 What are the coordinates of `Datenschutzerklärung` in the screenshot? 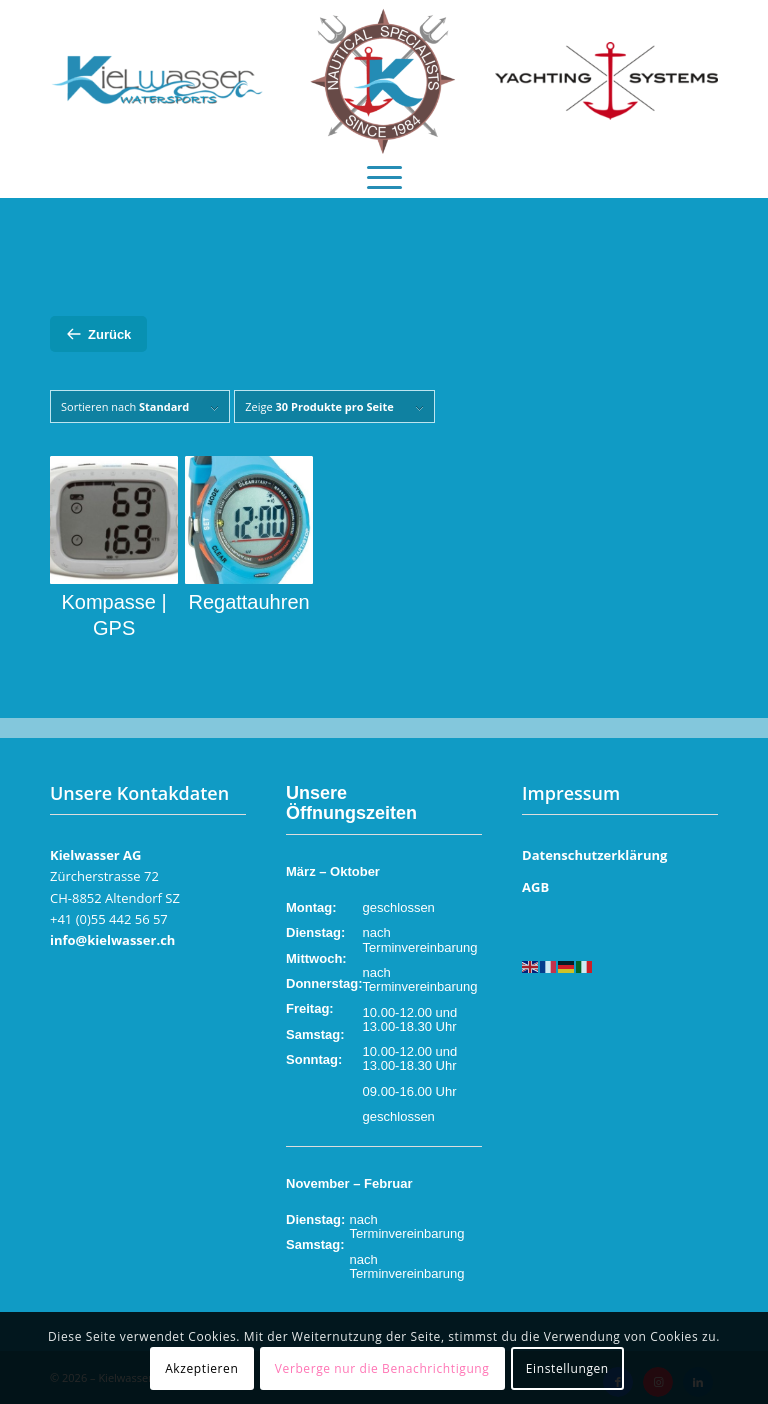 It's located at (594, 855).